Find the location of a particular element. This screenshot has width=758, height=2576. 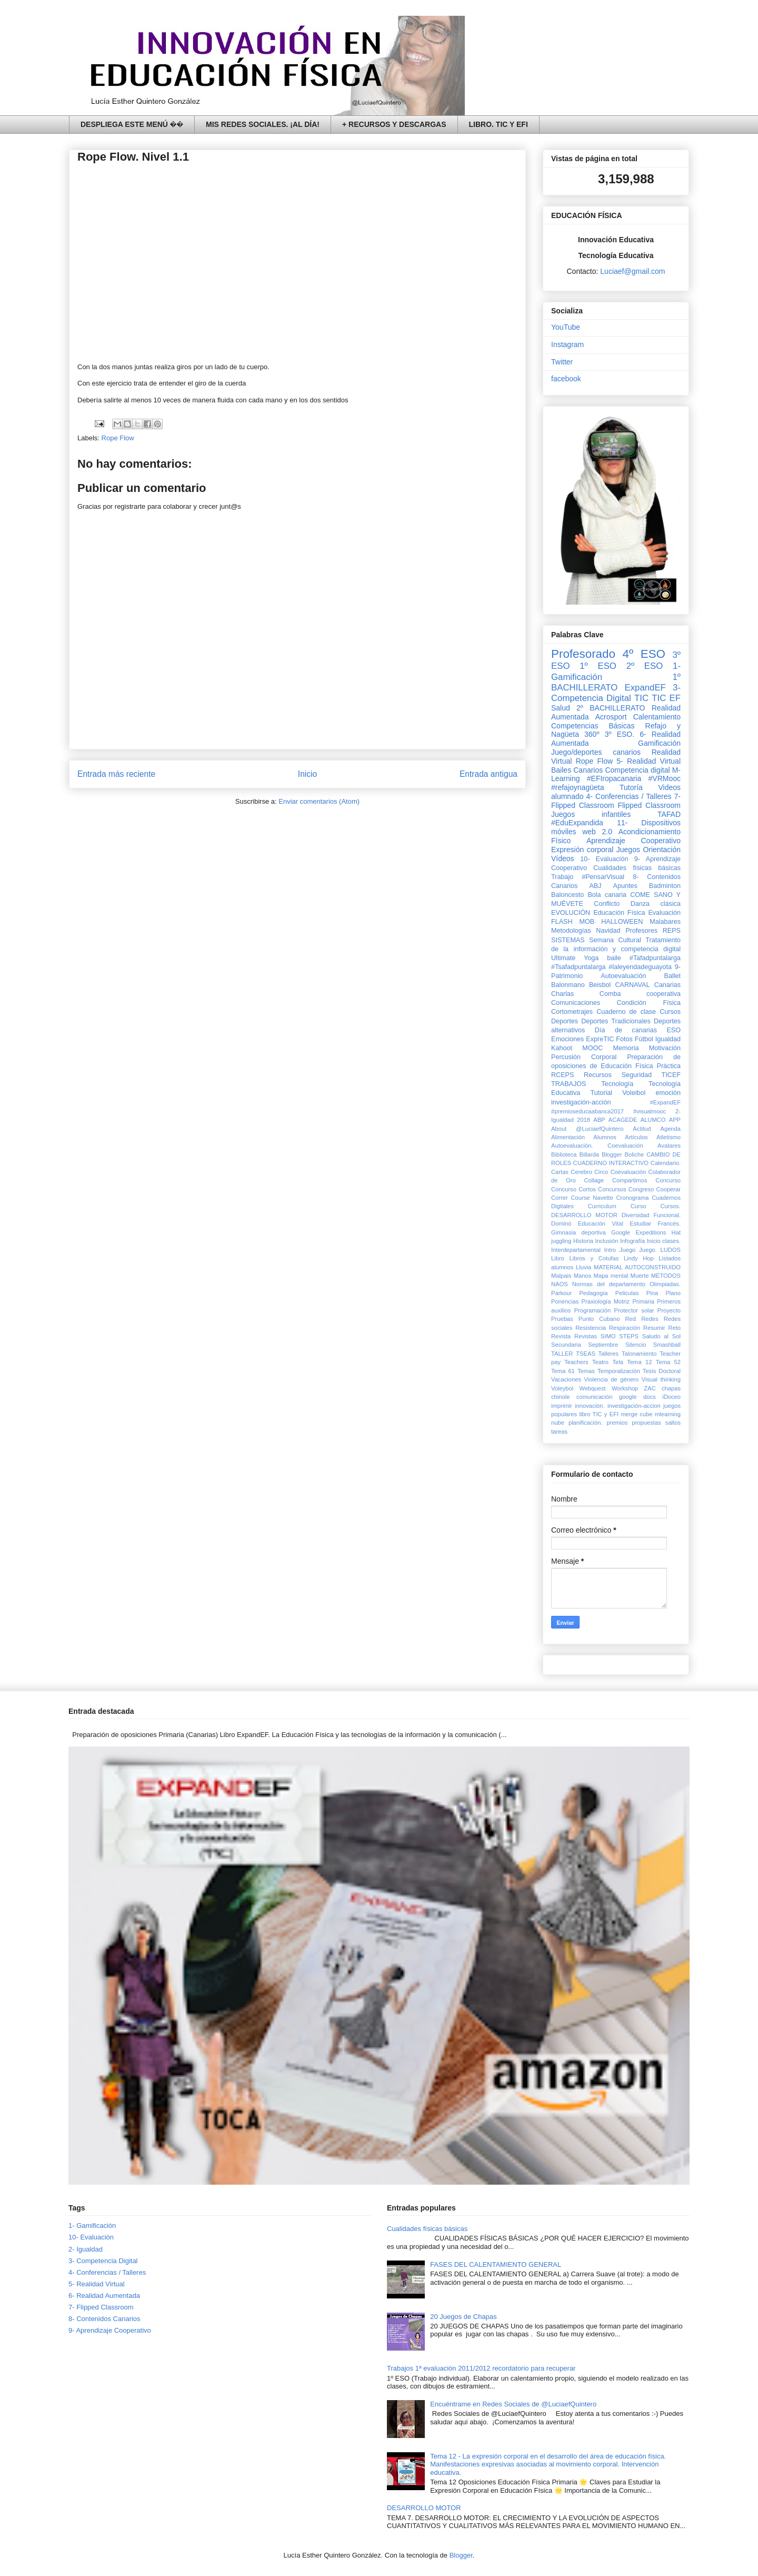

4- Conferencias / Talleres is located at coordinates (629, 796).